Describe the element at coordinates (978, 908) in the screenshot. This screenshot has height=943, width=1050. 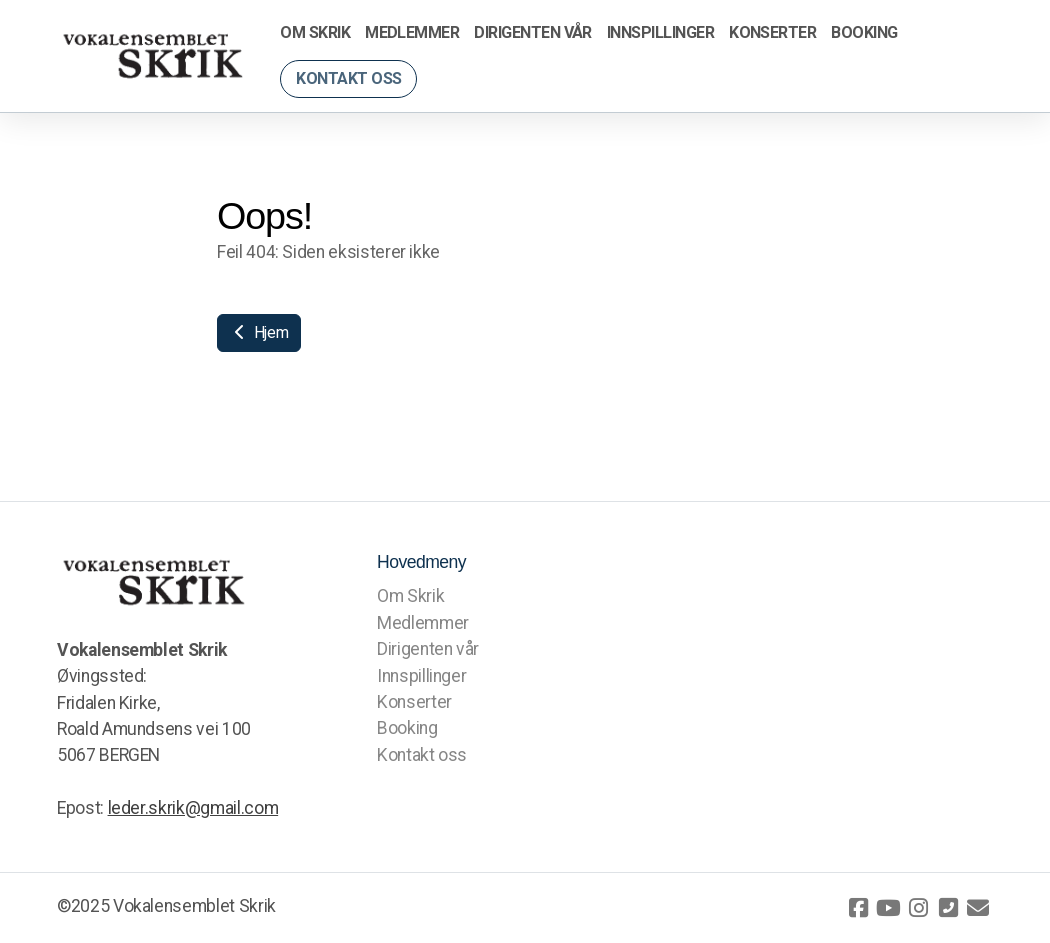
I see `[Kontakt oss (E-post)]` at that location.